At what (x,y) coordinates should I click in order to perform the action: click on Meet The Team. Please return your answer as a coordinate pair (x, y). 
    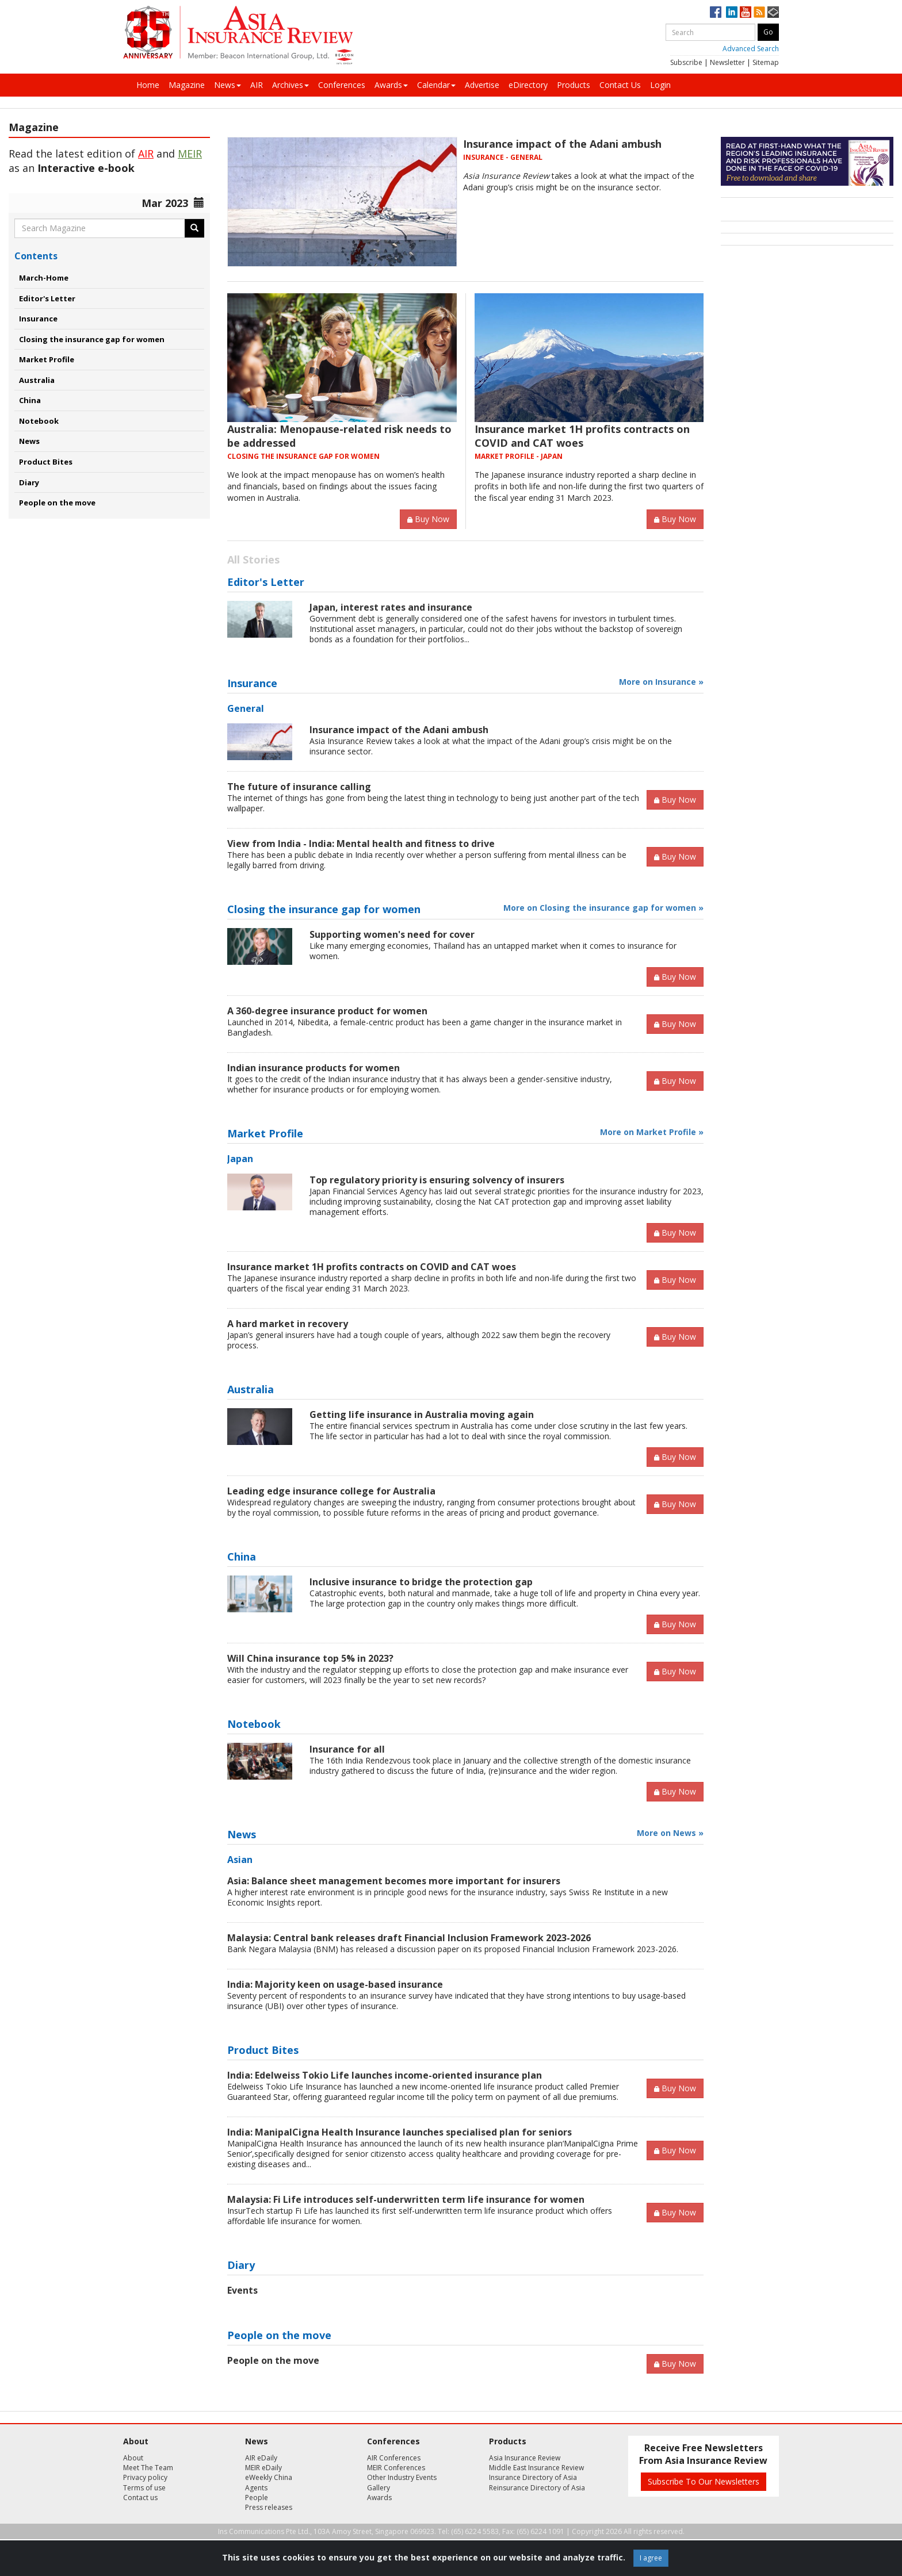
    Looking at the image, I should click on (148, 2467).